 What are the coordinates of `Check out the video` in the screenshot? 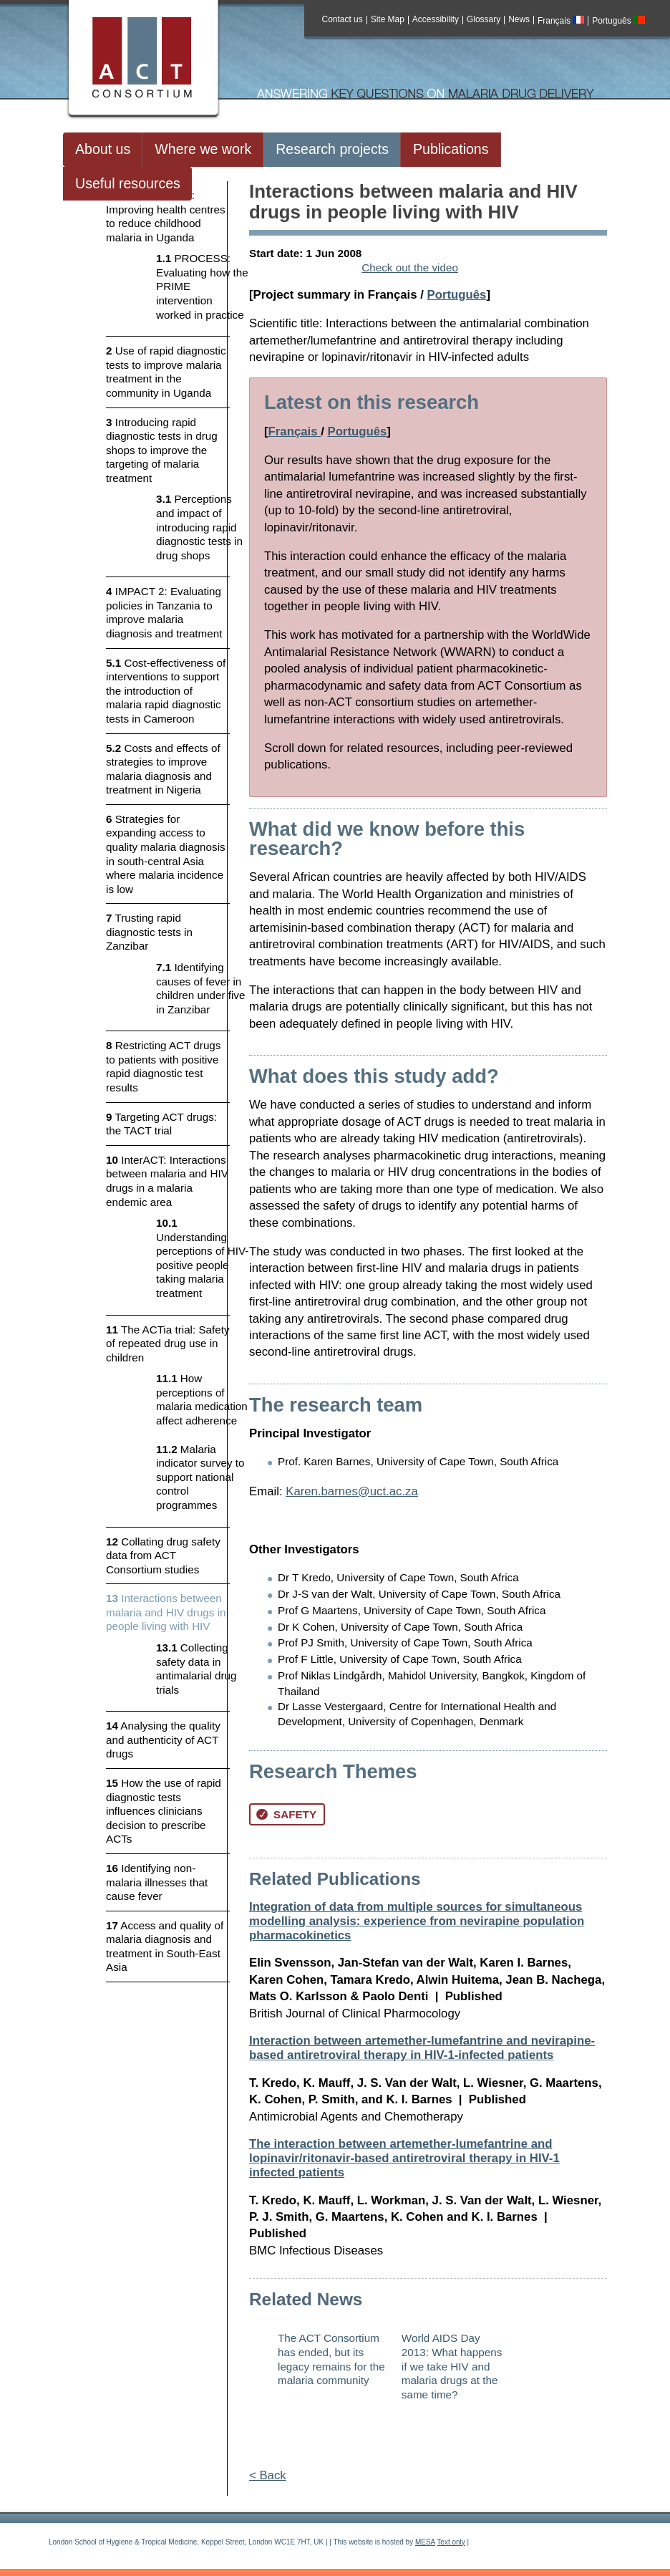 It's located at (409, 267).